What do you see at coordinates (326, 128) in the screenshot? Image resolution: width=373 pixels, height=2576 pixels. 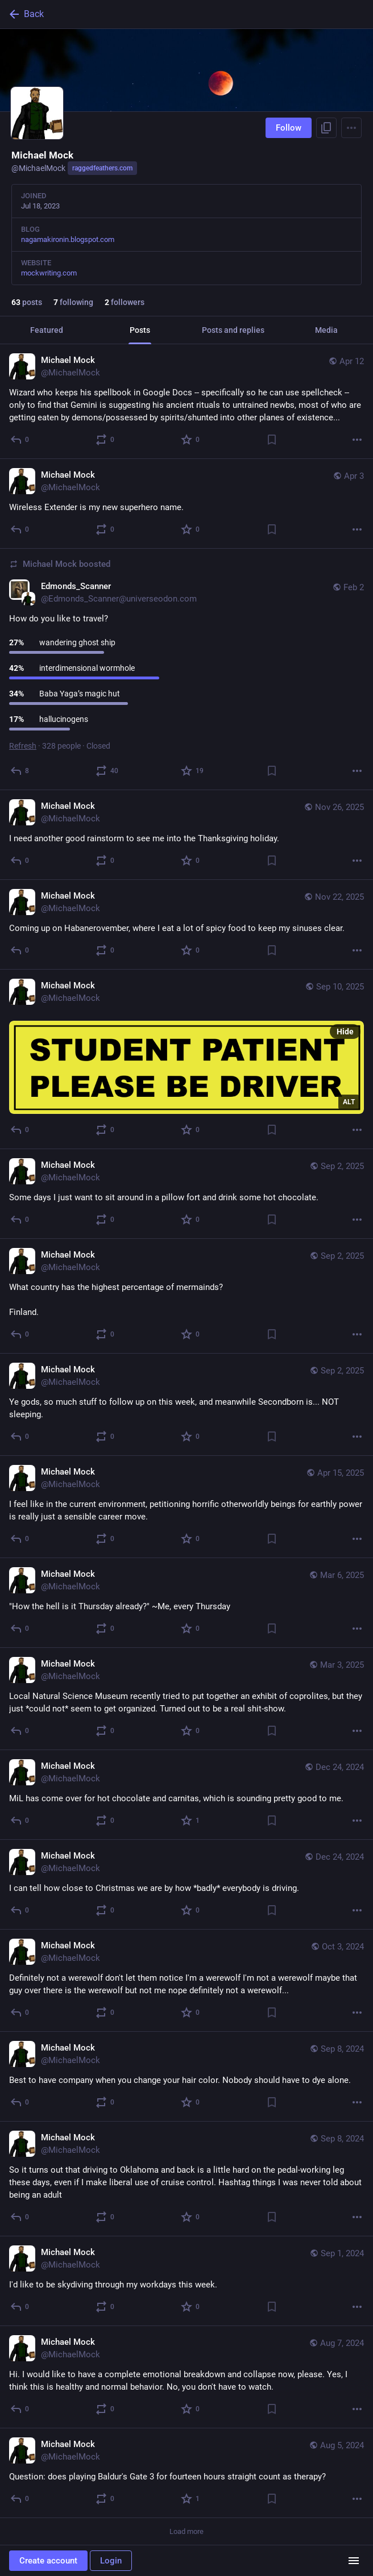 I see `[Copy link to profile]` at bounding box center [326, 128].